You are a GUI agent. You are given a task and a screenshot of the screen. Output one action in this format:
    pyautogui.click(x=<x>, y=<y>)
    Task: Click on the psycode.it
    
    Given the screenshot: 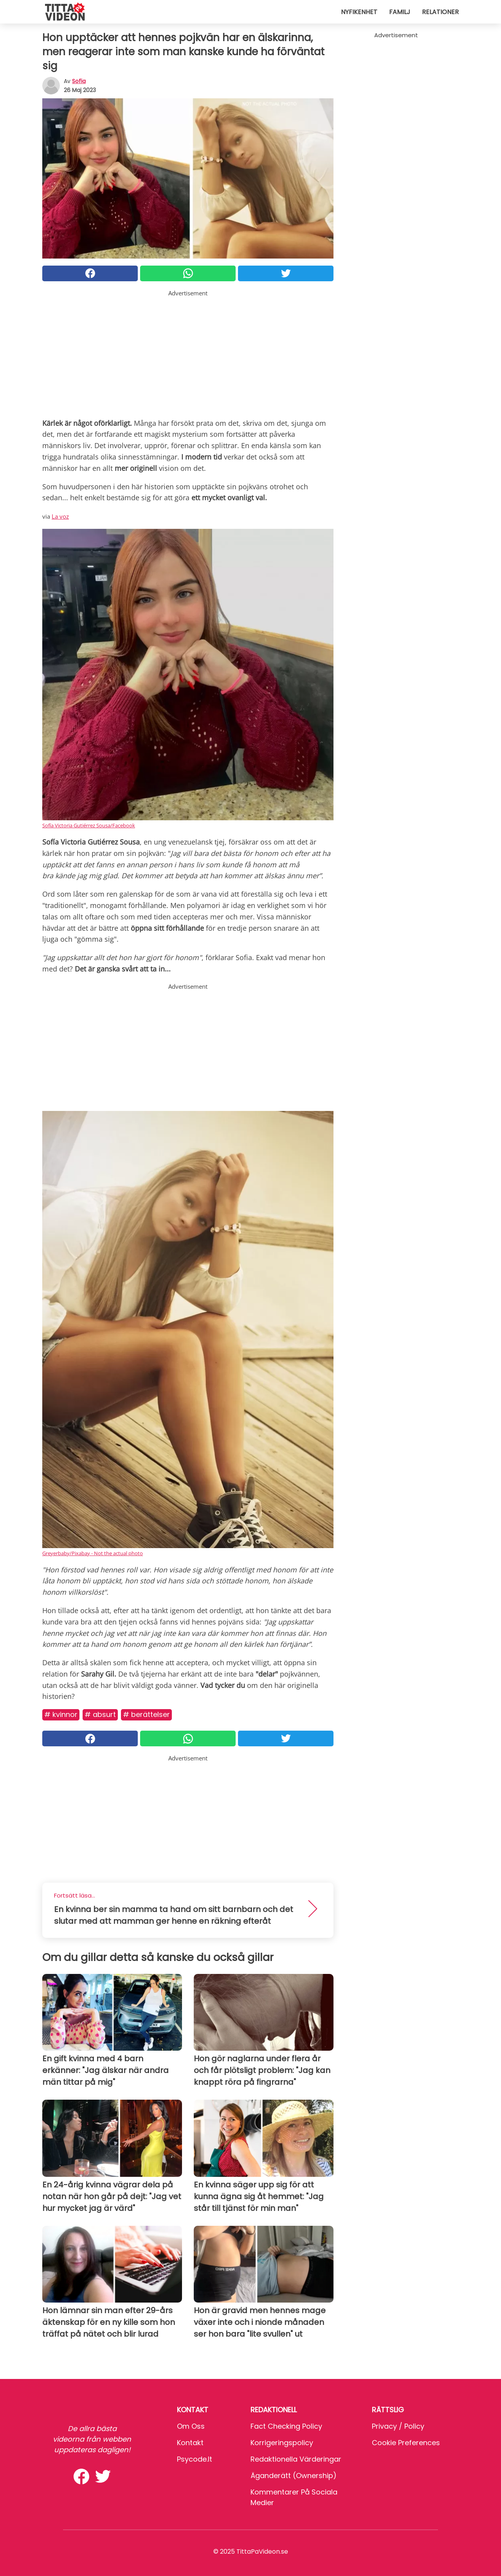 What is the action you would take?
    pyautogui.click(x=194, y=2459)
    